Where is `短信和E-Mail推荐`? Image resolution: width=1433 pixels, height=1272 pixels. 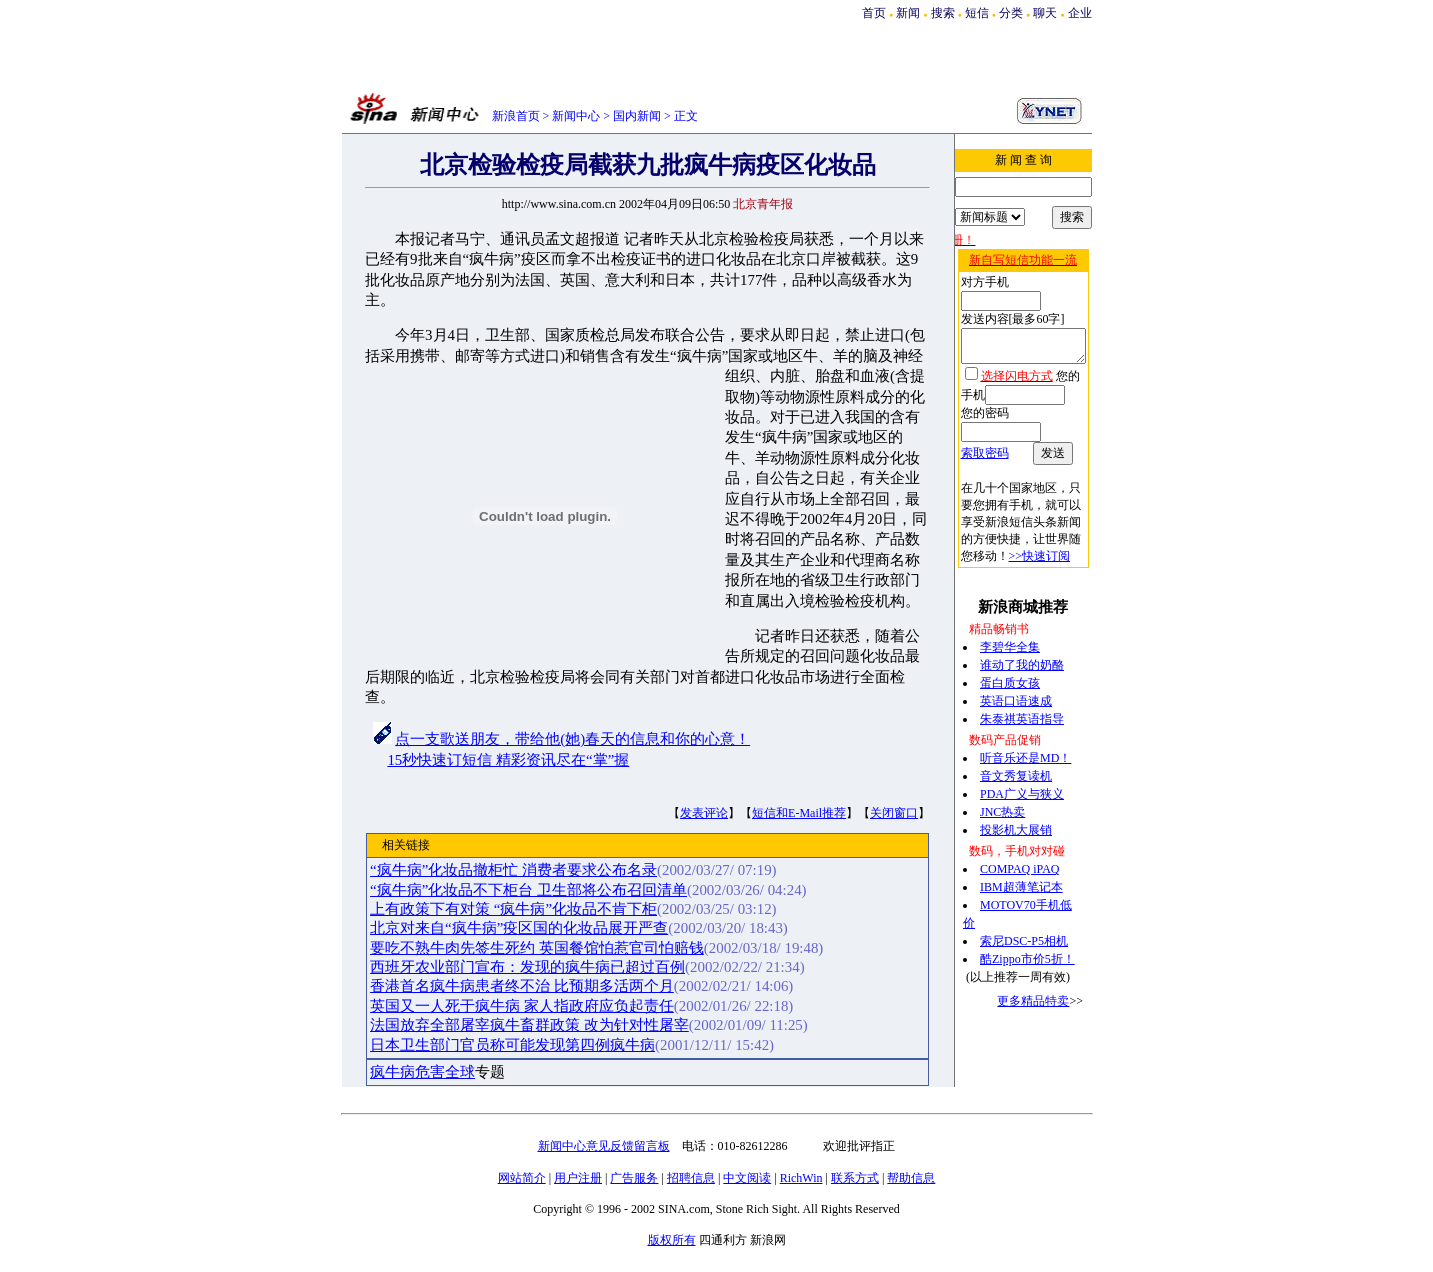 短信和E-Mail推荐 is located at coordinates (796, 813).